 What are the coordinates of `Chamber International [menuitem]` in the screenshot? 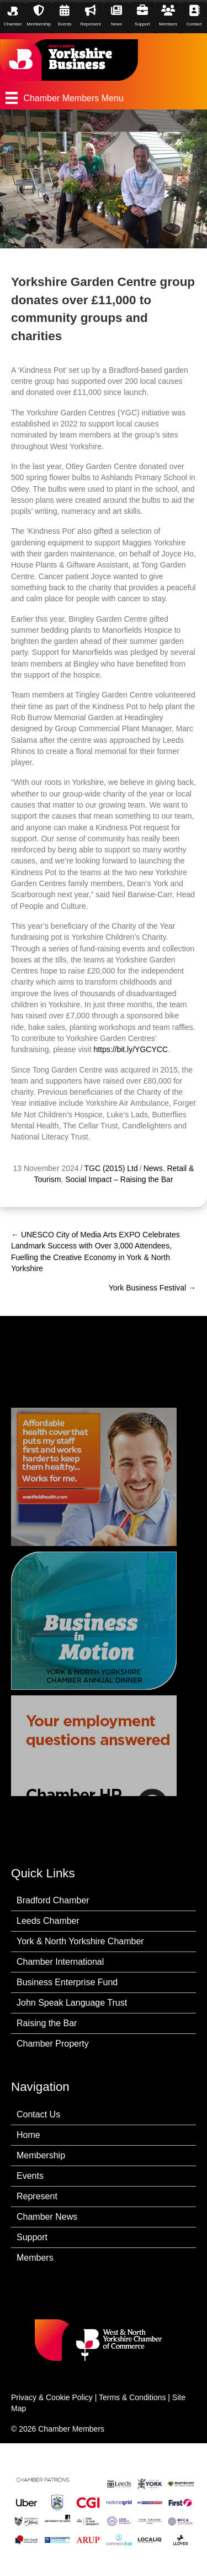 It's located at (60, 1961).